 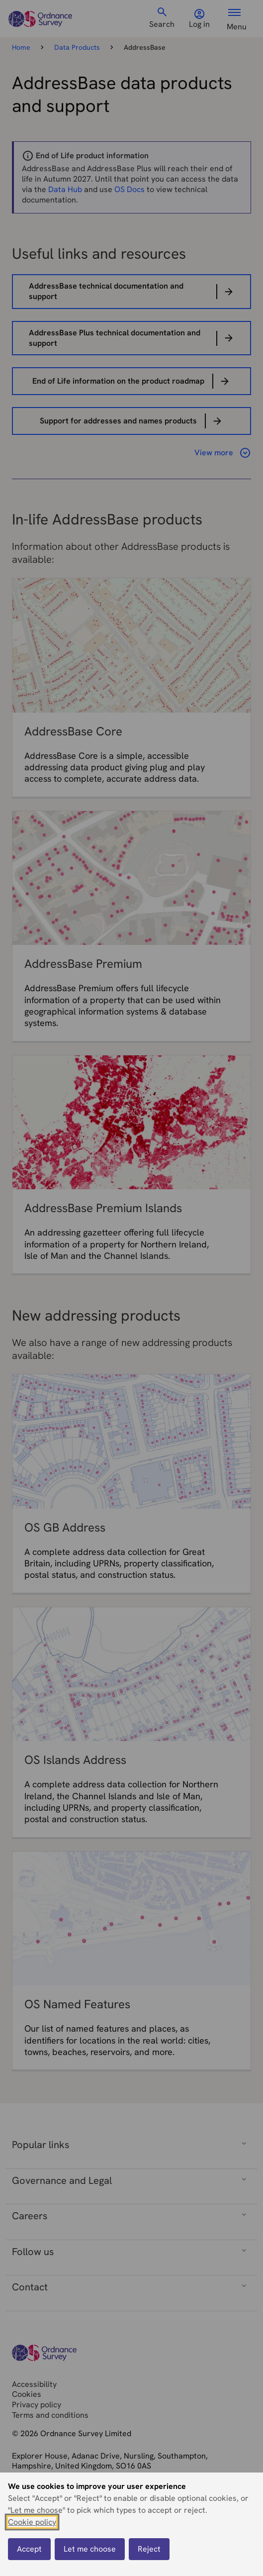 I want to click on Cookie policy, so click(x=32, y=2522).